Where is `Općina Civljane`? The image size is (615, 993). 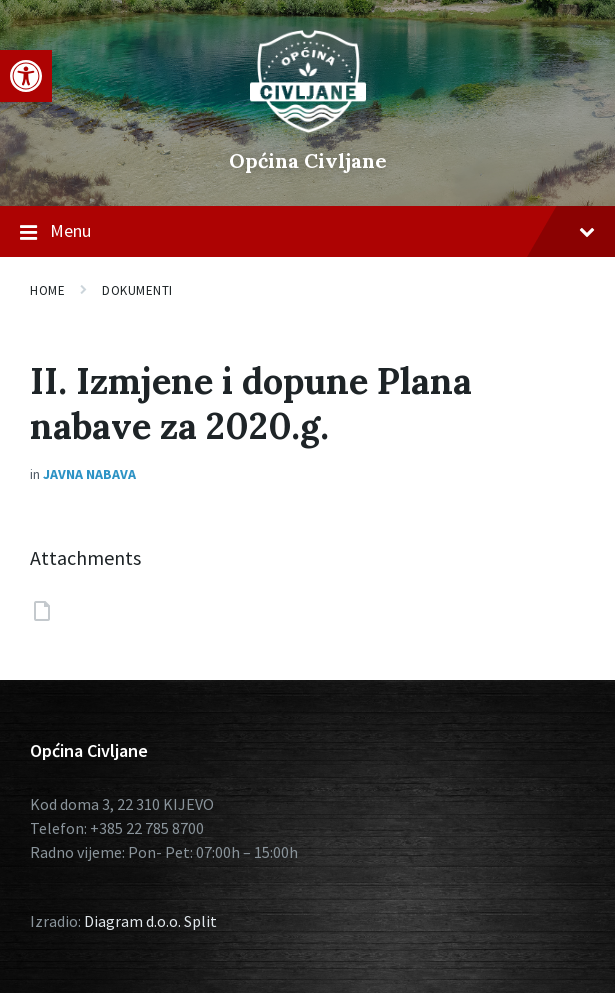 Općina Civljane is located at coordinates (308, 160).